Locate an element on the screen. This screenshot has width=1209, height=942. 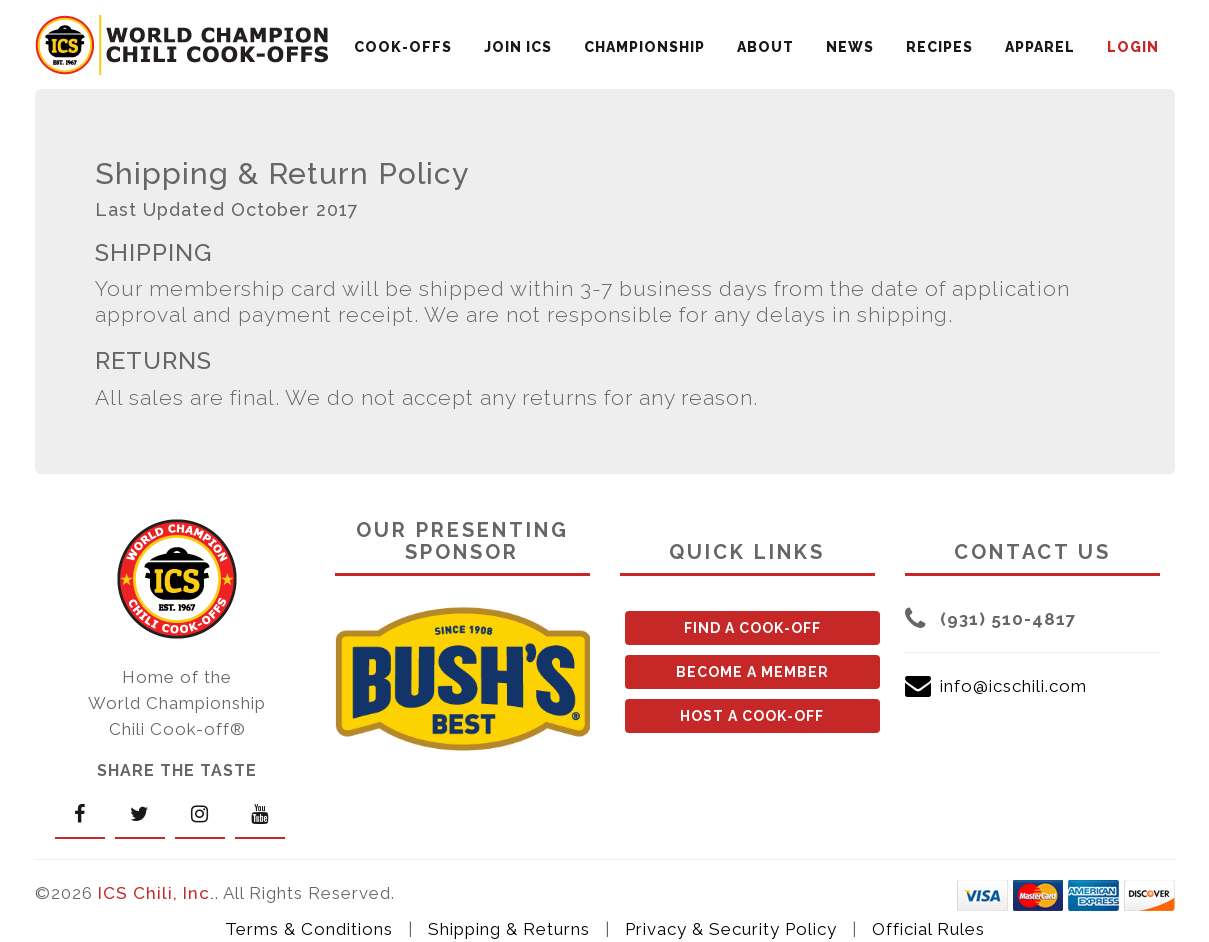
COOK-OFFS is located at coordinates (403, 47).